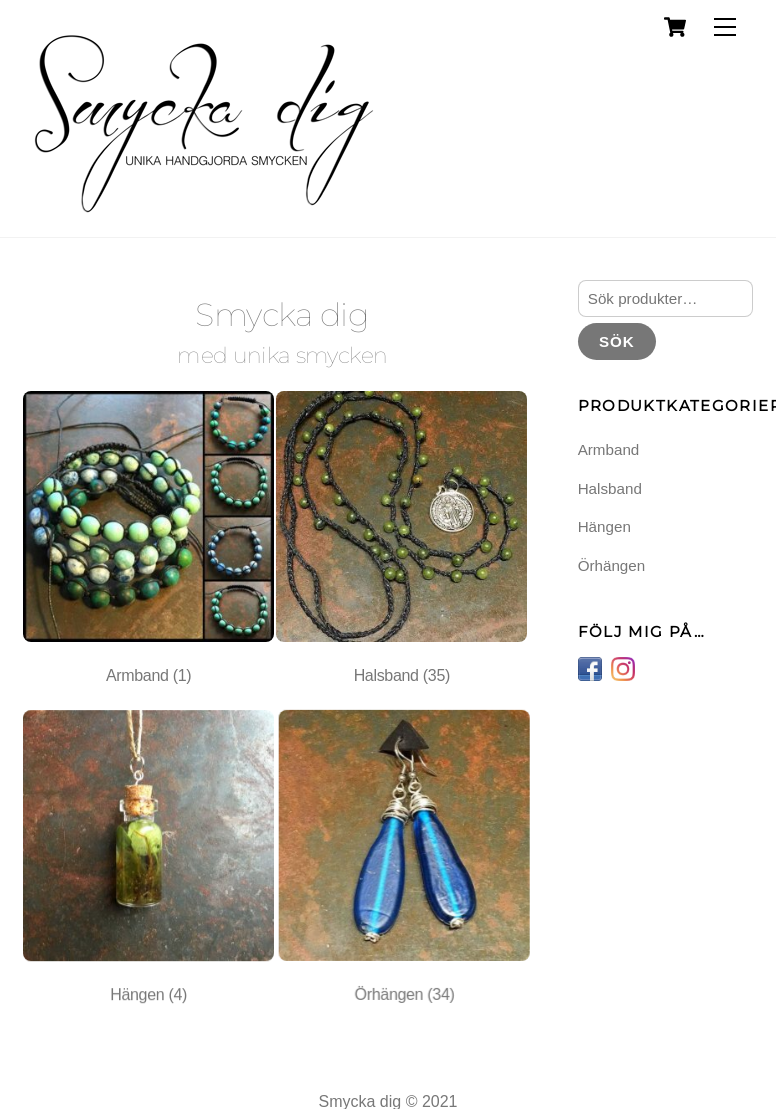  What do you see at coordinates (604, 526) in the screenshot?
I see `Hängen` at bounding box center [604, 526].